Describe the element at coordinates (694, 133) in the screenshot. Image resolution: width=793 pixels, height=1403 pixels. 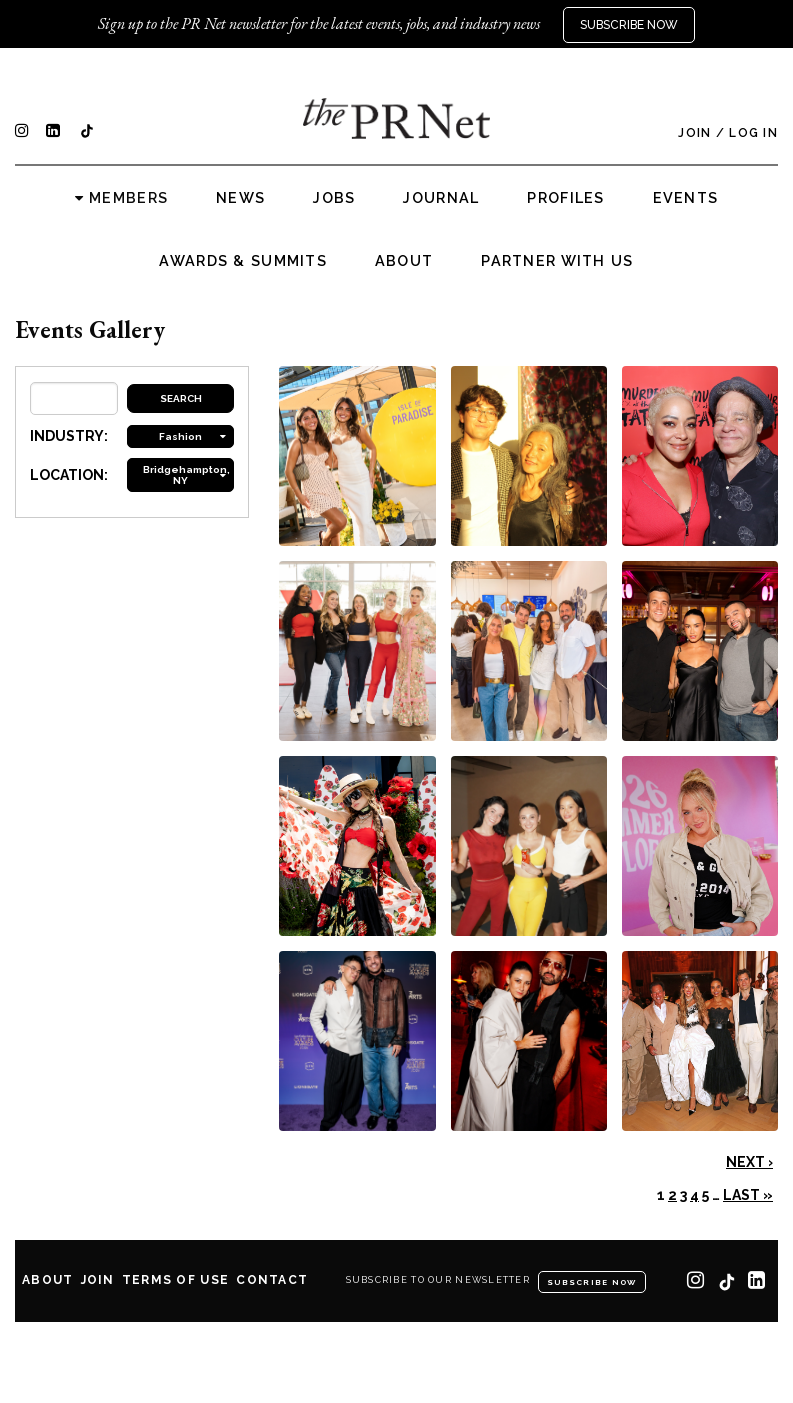
I see `Join` at that location.